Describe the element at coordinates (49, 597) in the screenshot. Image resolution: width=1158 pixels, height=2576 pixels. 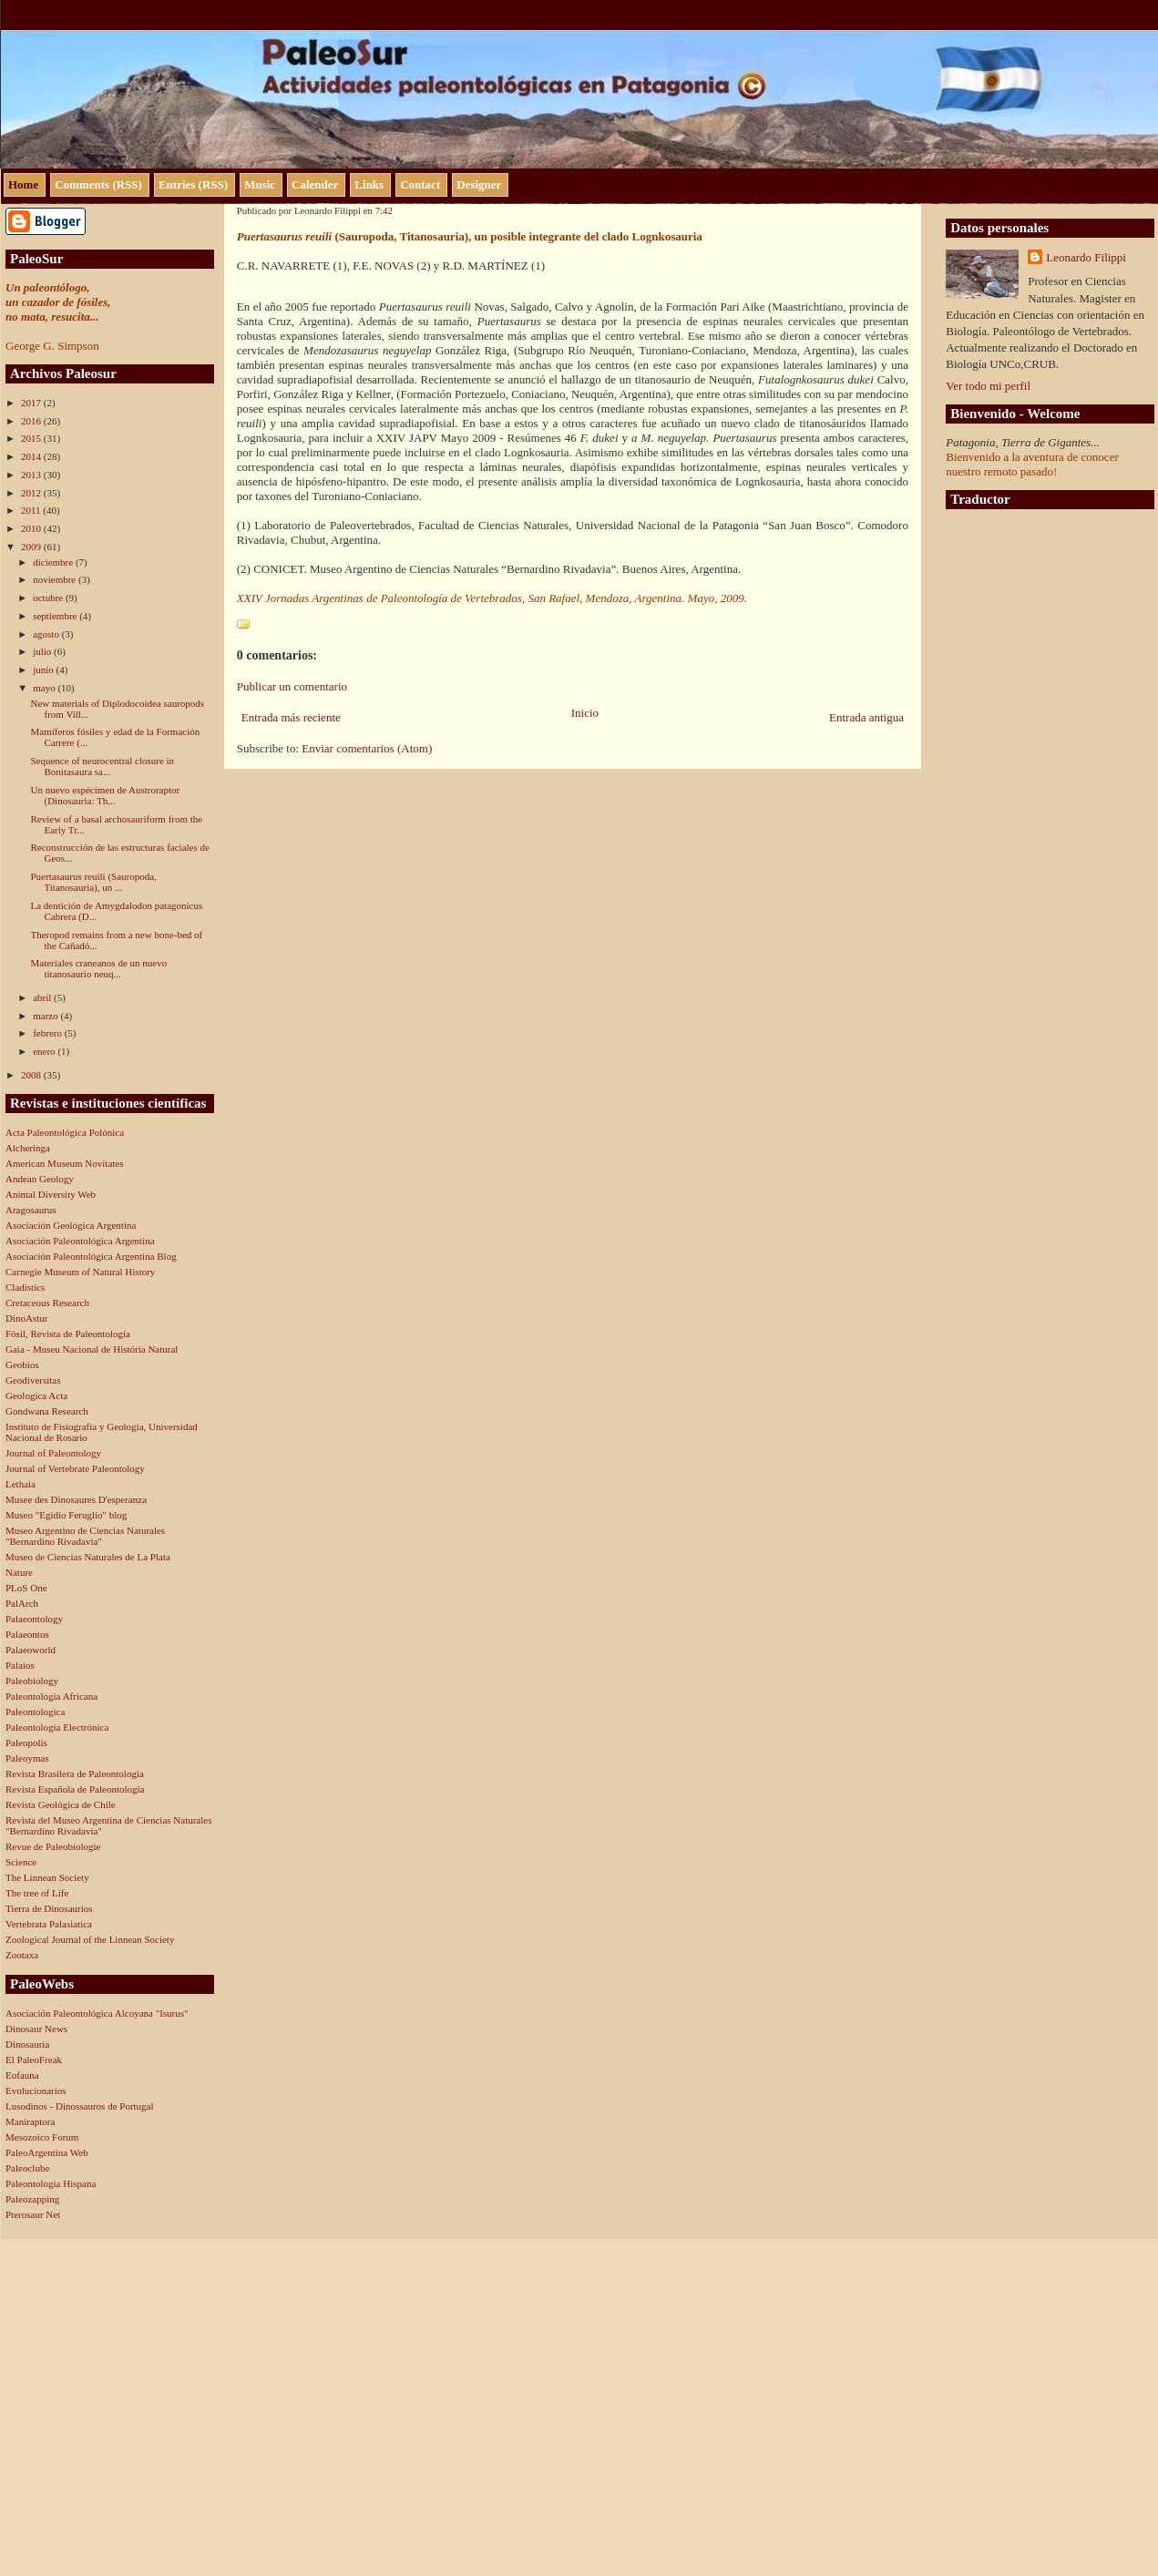
I see `octubre` at that location.